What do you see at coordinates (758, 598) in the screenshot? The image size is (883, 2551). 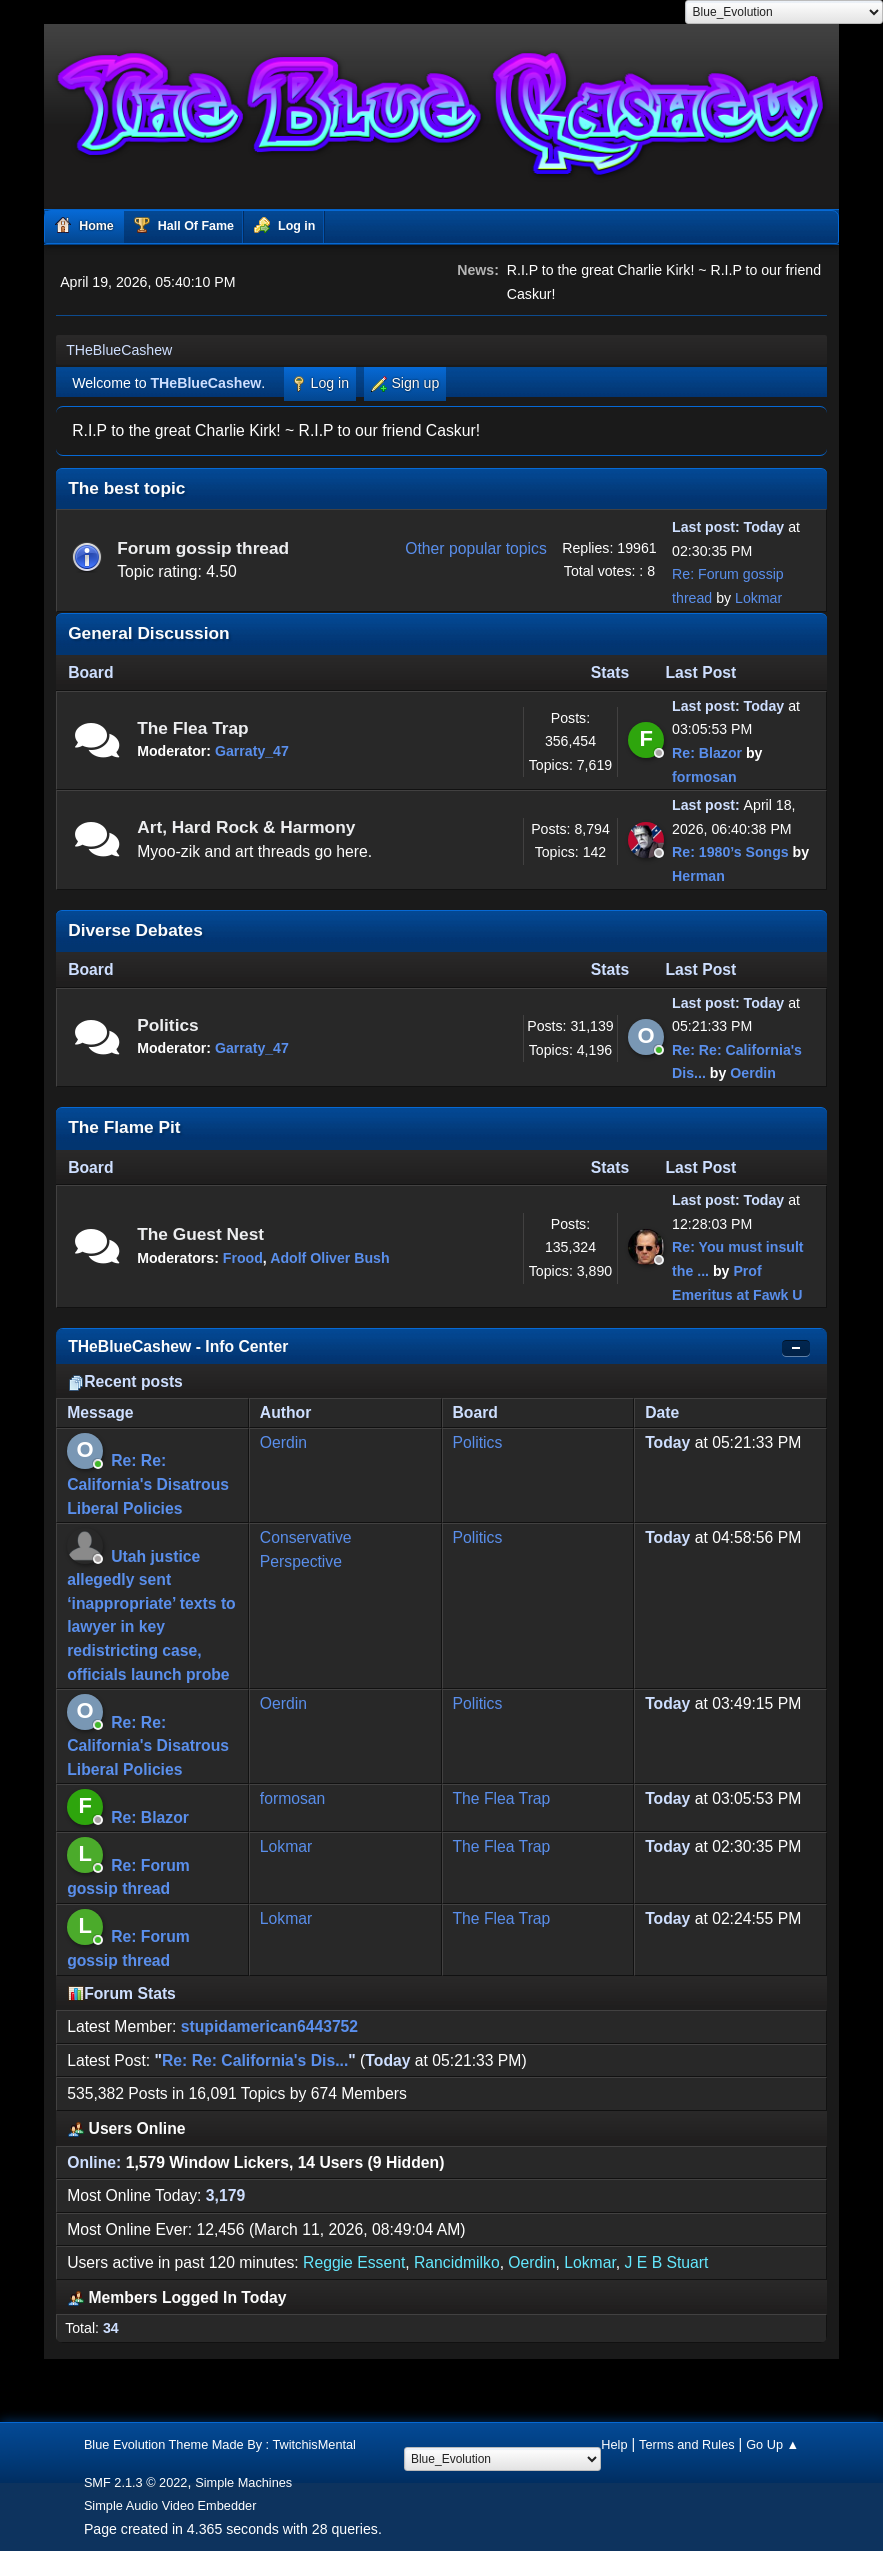 I see `Lokmar` at bounding box center [758, 598].